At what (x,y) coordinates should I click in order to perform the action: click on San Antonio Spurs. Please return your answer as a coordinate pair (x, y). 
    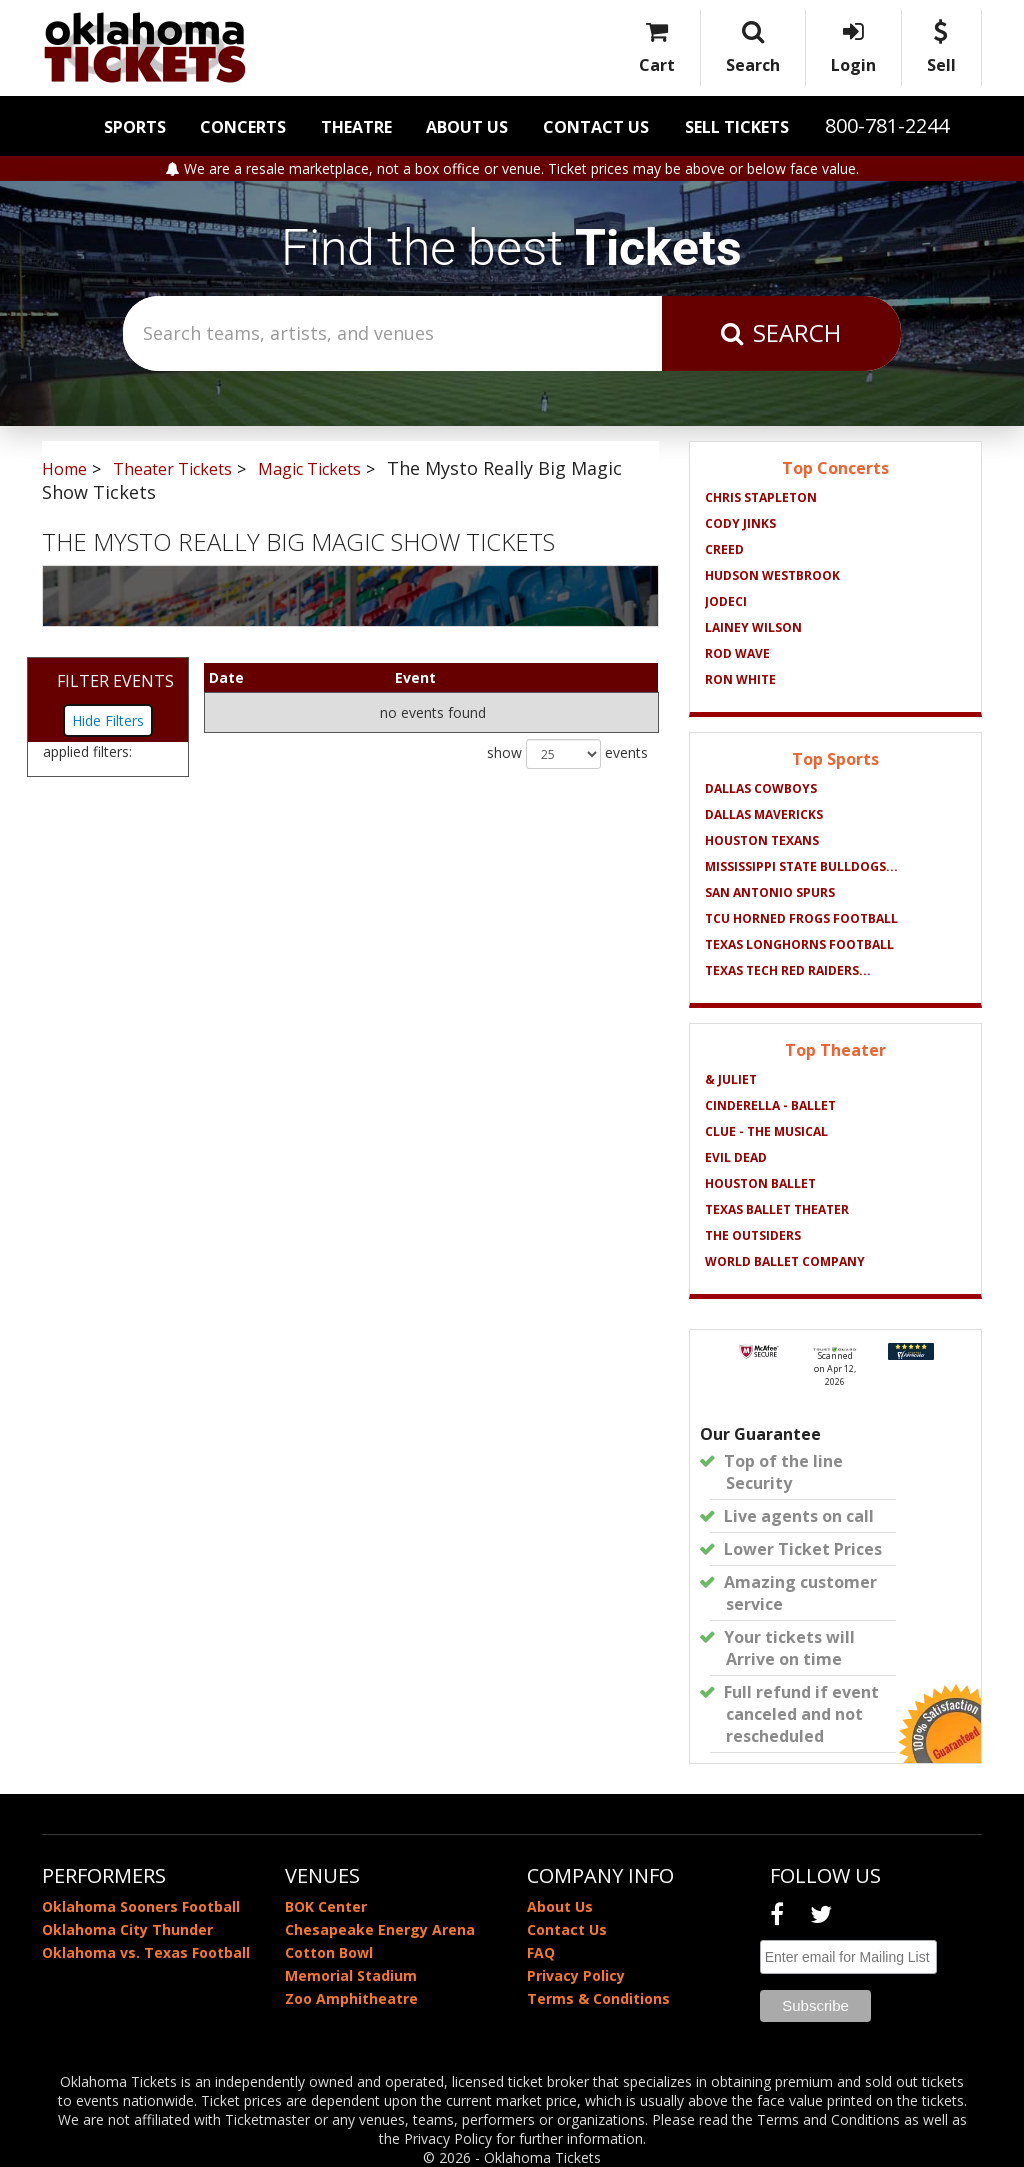
    Looking at the image, I should click on (770, 892).